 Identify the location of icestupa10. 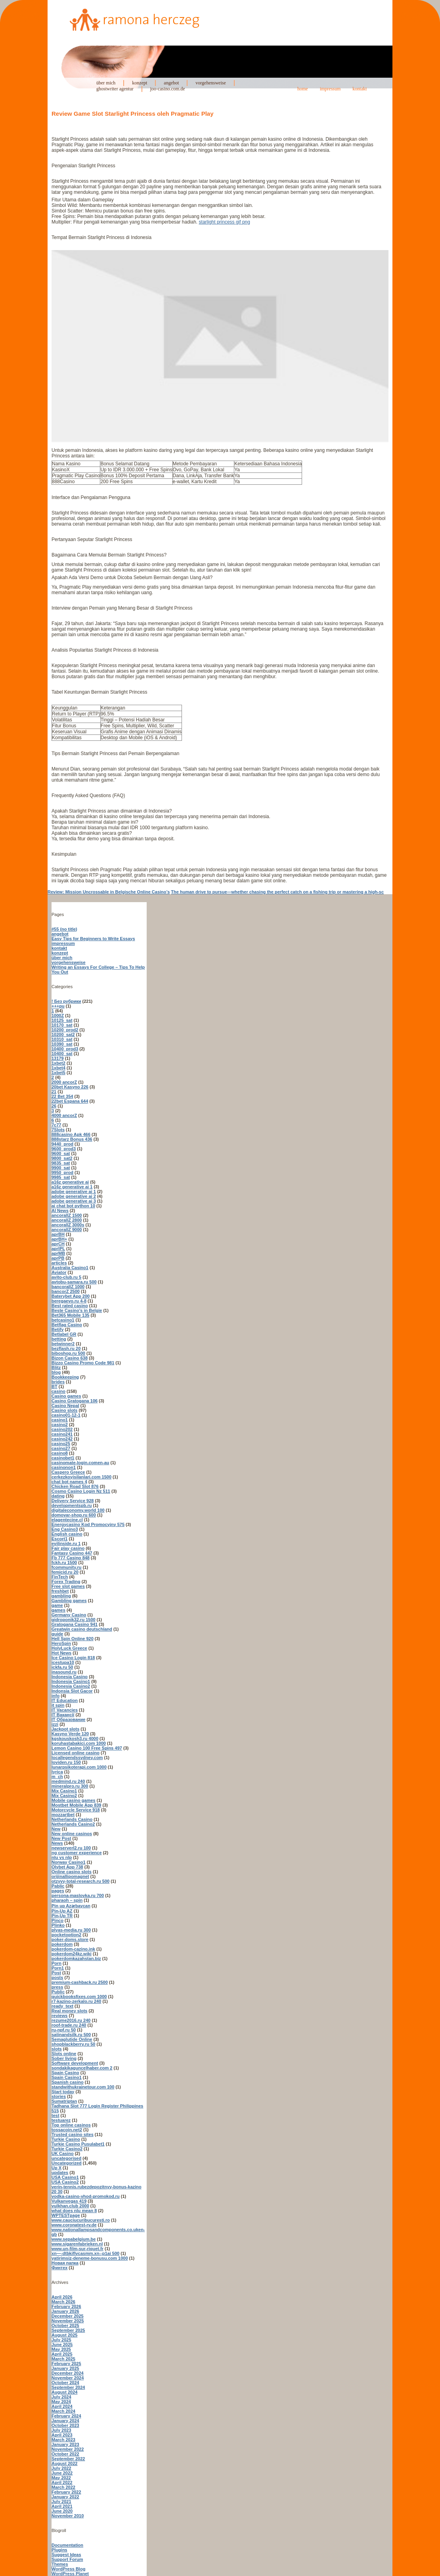
(63, 1662).